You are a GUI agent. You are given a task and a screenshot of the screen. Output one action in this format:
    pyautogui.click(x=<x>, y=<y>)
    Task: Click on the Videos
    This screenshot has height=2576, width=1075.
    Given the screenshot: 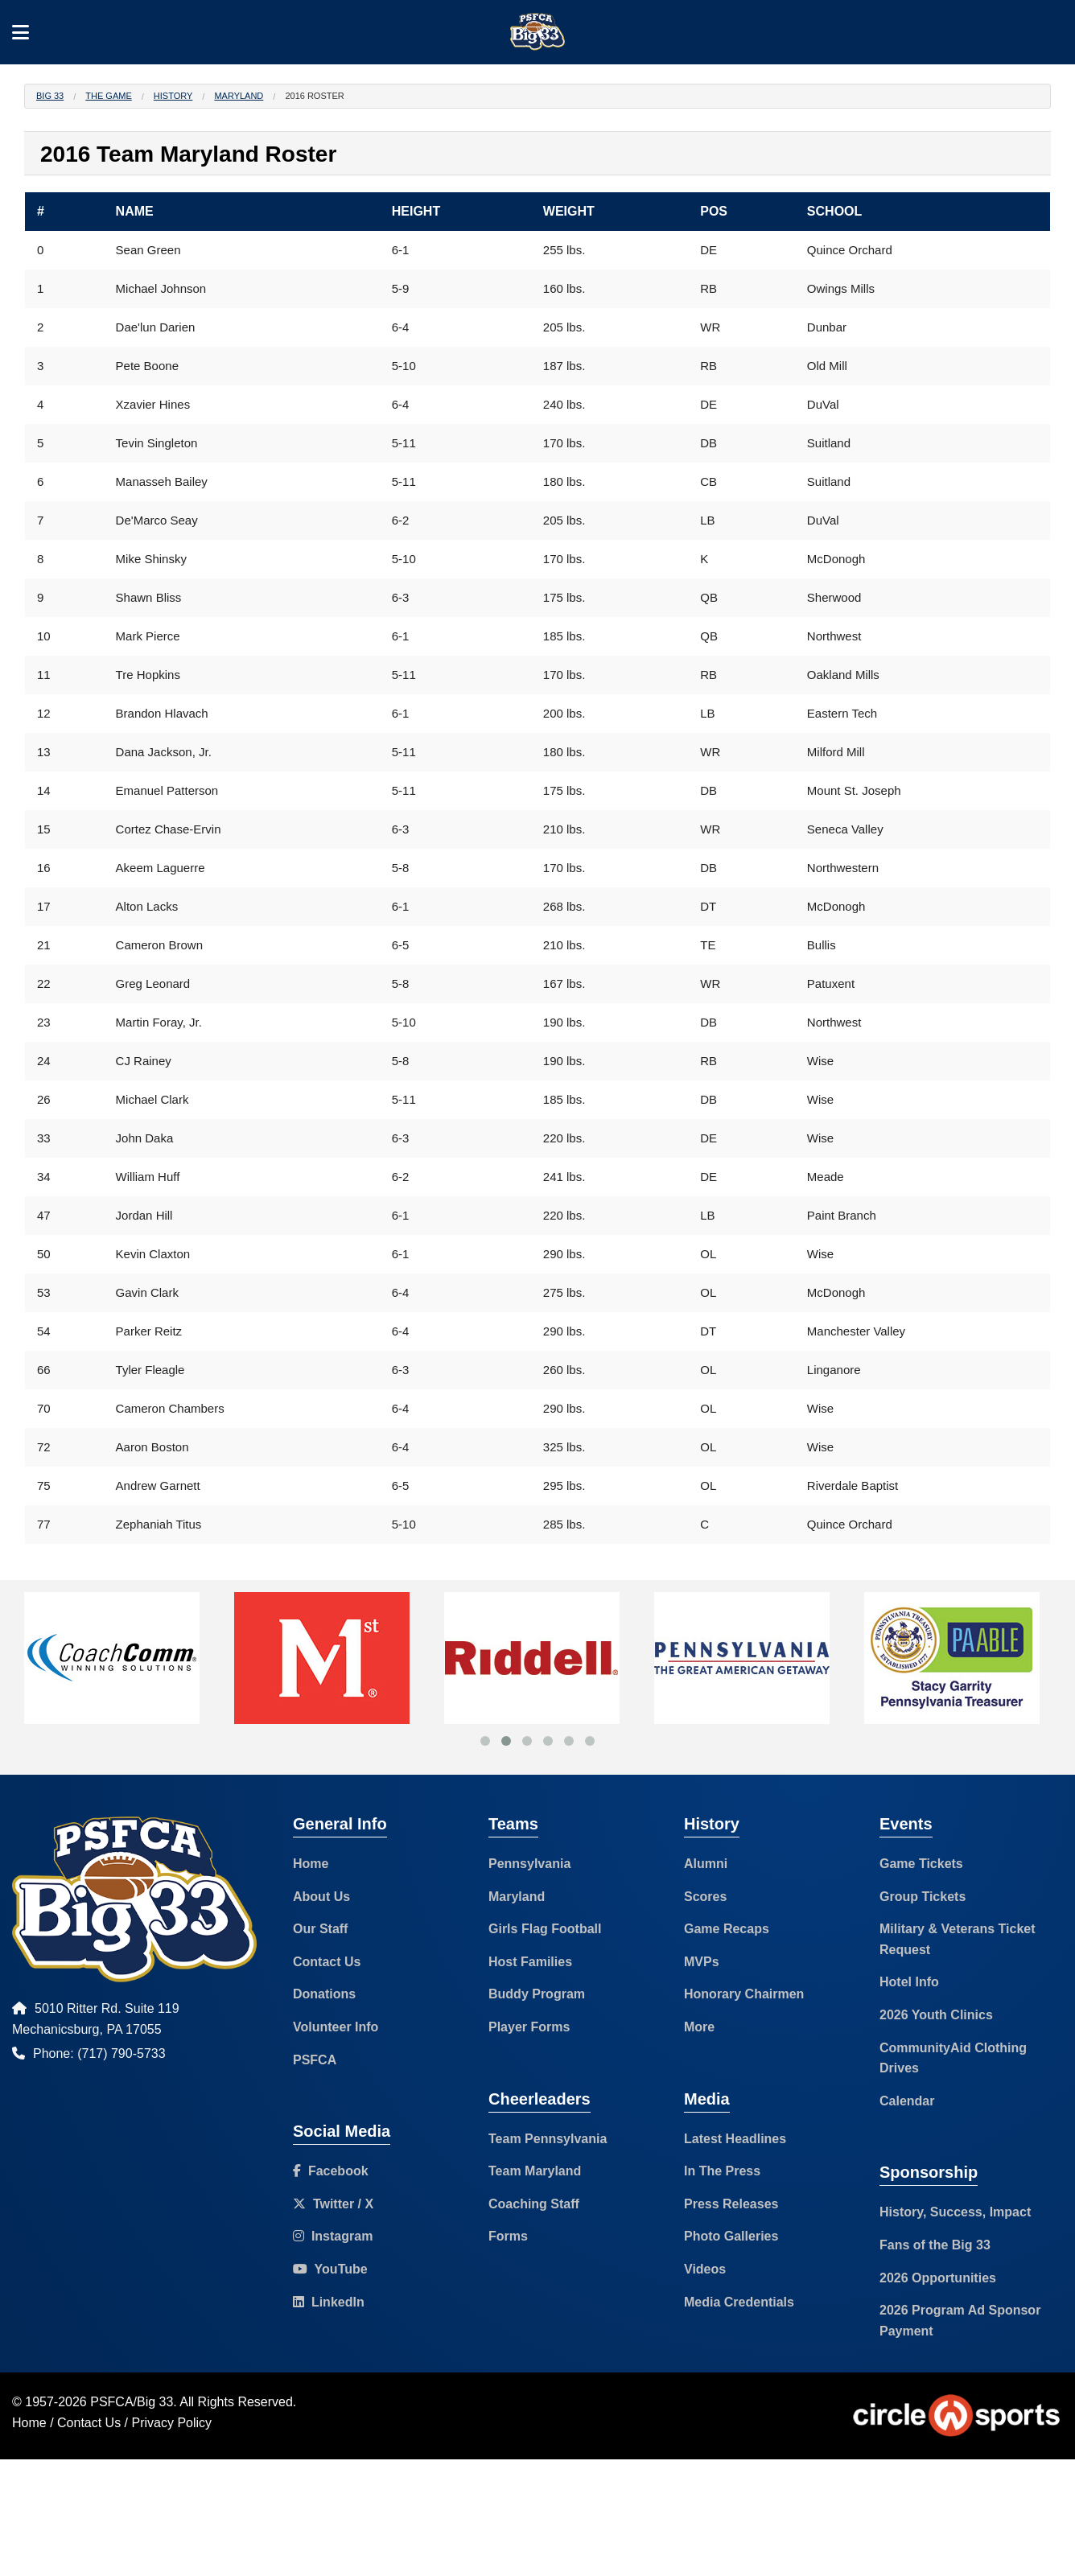 What is the action you would take?
    pyautogui.click(x=705, y=2269)
    